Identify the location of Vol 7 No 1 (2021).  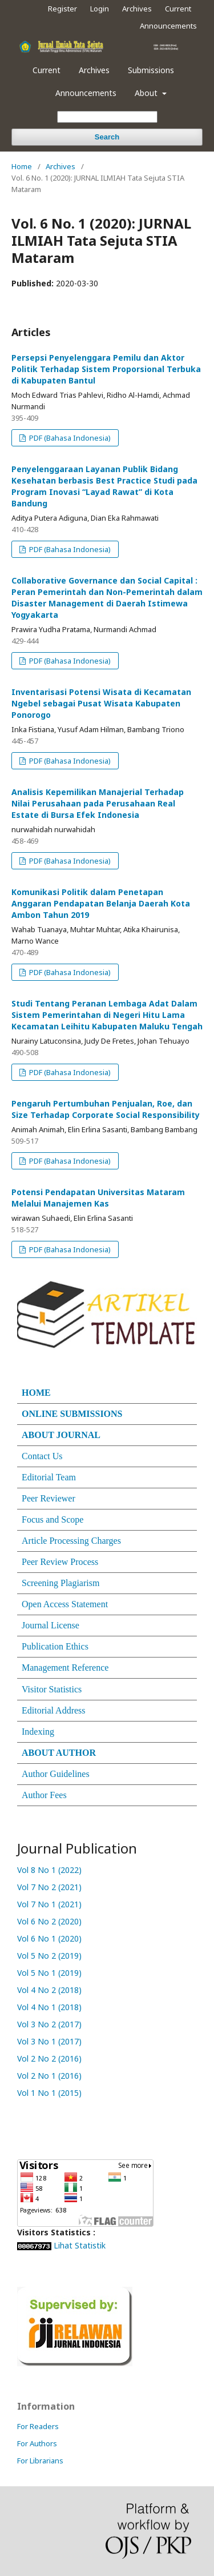
(49, 1904).